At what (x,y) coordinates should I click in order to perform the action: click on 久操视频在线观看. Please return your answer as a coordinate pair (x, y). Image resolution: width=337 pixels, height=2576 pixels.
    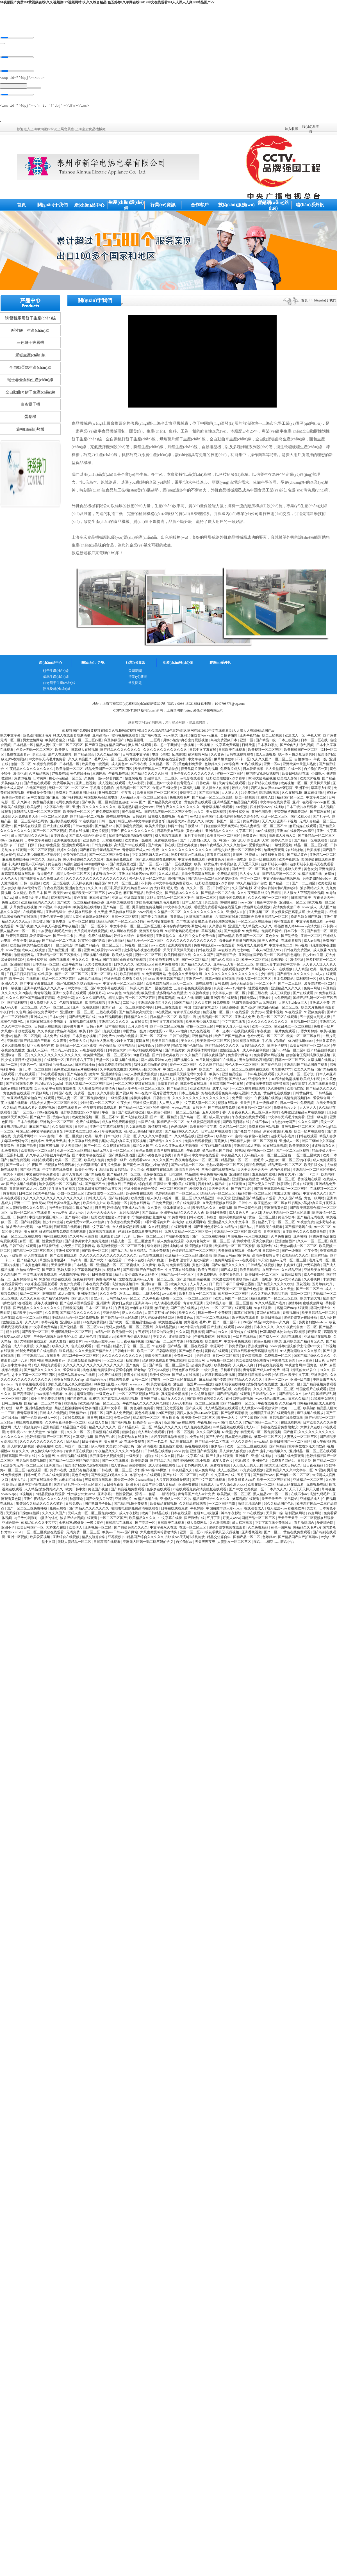
    Looking at the image, I should click on (199, 918).